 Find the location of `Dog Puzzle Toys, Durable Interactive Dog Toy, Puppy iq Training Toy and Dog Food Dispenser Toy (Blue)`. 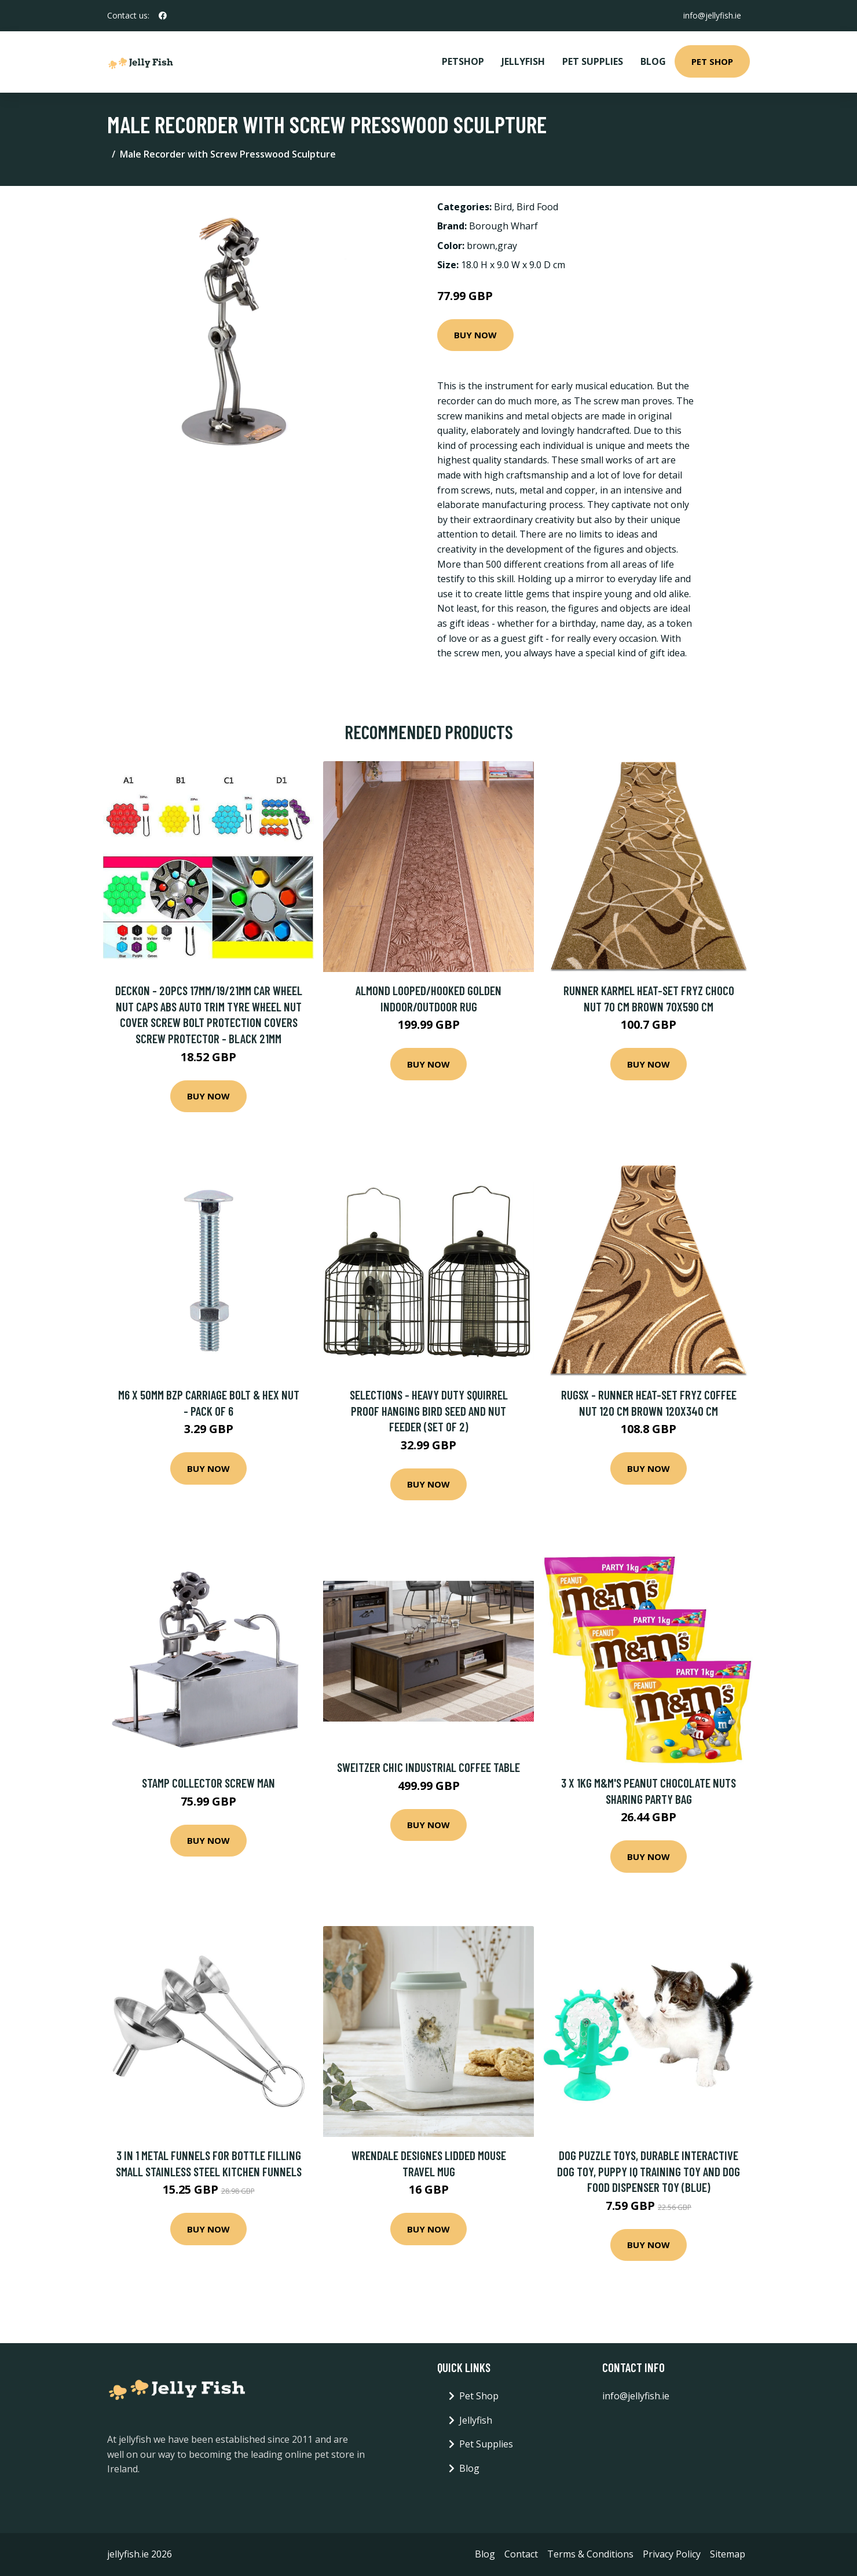

Dog Puzzle Toys, Durable Interactive Dog Toy, Puppy iq Training Toy and Dog Food Dispenser Toy (Blue) is located at coordinates (648, 2171).